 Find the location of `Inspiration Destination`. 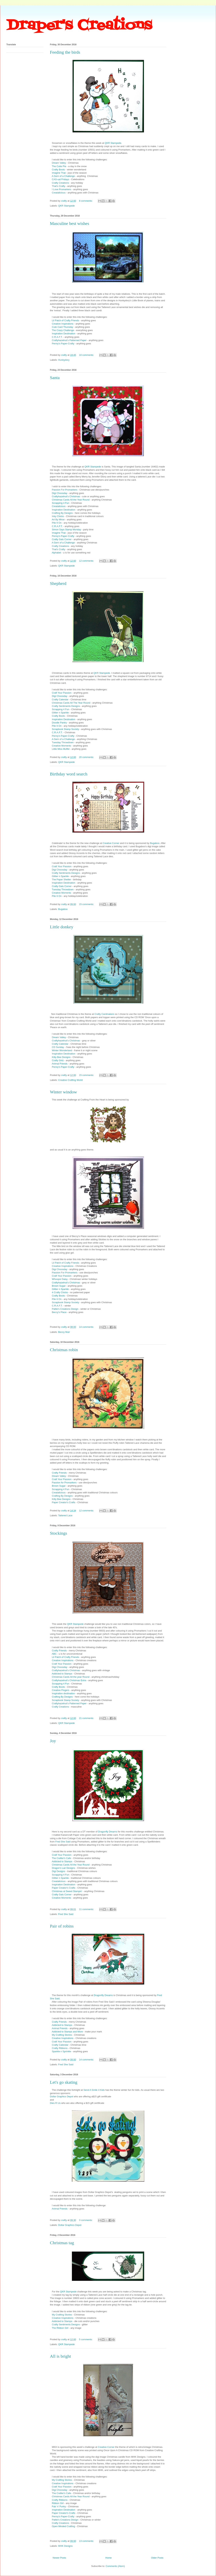

Inspiration Destination is located at coordinates (63, 333).